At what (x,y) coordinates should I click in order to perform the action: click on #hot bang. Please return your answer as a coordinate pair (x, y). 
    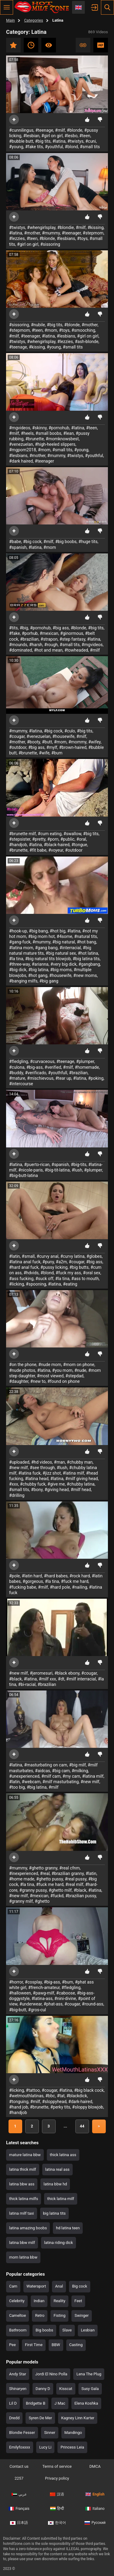
    Looking at the image, I should click on (86, 941).